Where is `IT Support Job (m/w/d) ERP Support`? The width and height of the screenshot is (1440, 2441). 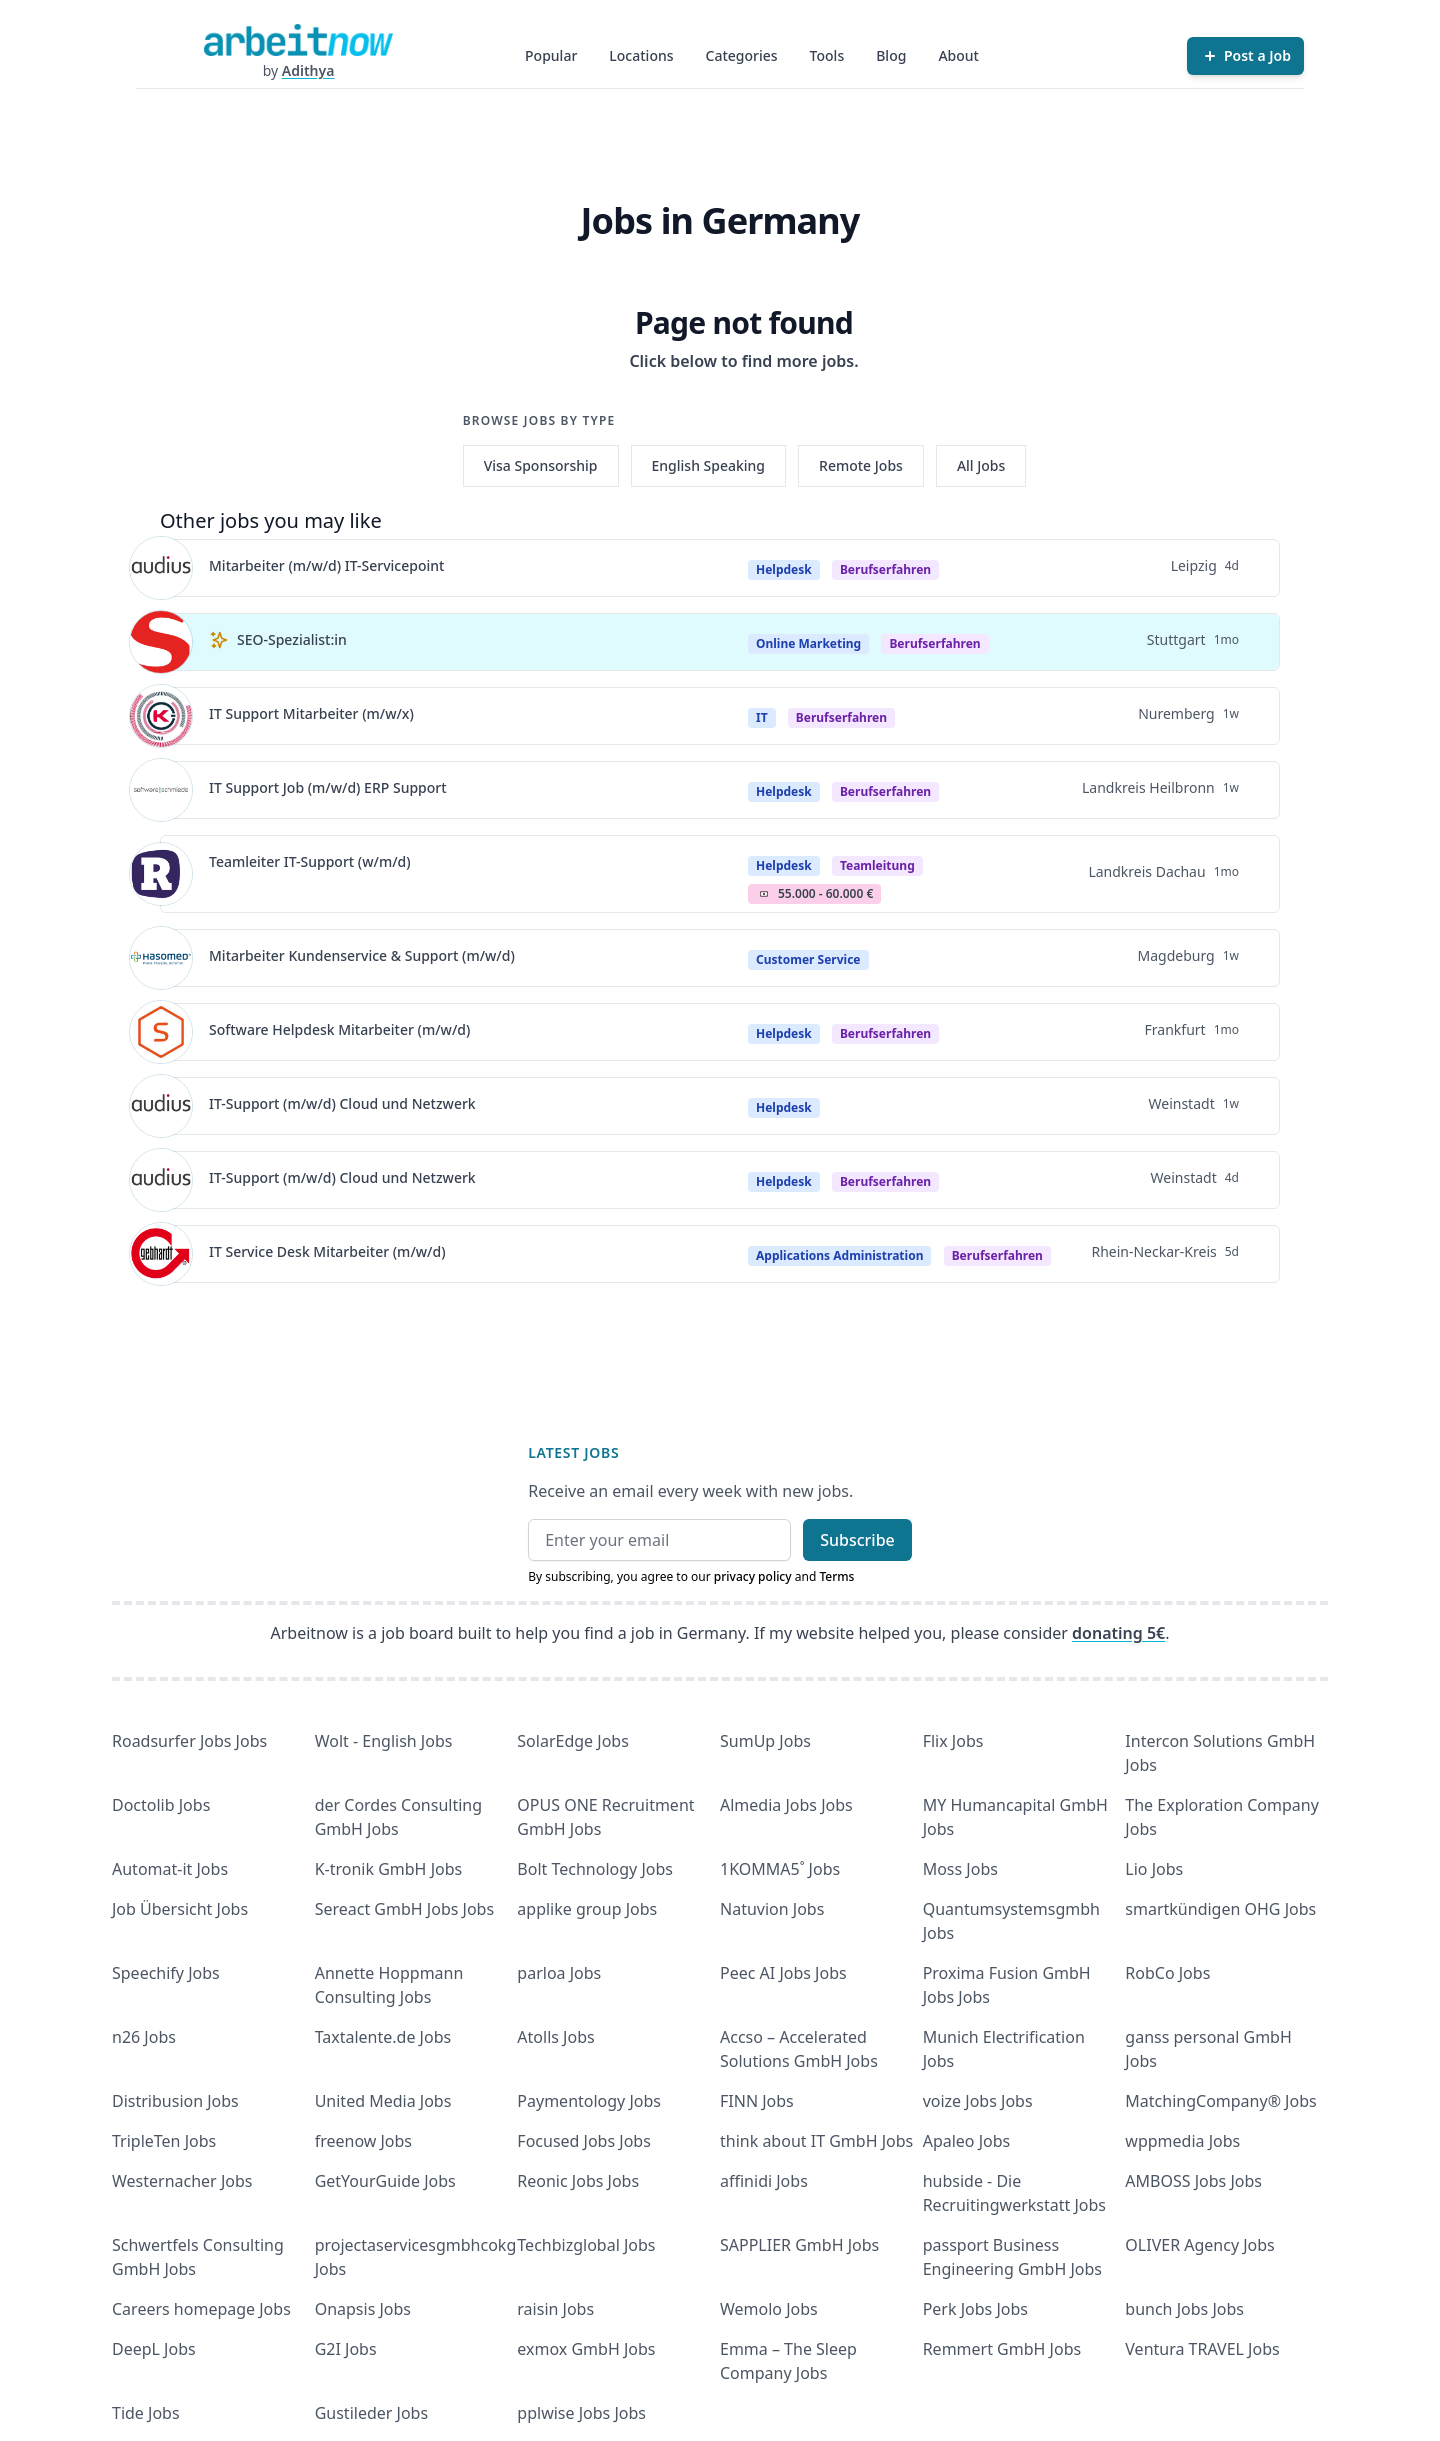
IT Support Job (m/w/d) ERP Support is located at coordinates (328, 787).